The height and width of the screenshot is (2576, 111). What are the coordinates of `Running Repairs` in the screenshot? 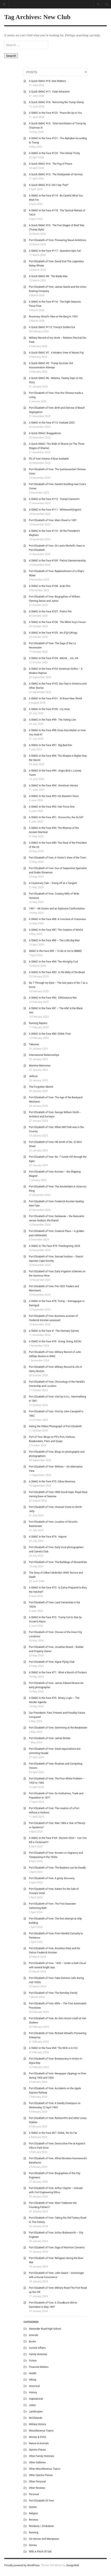 It's located at (38, 1023).